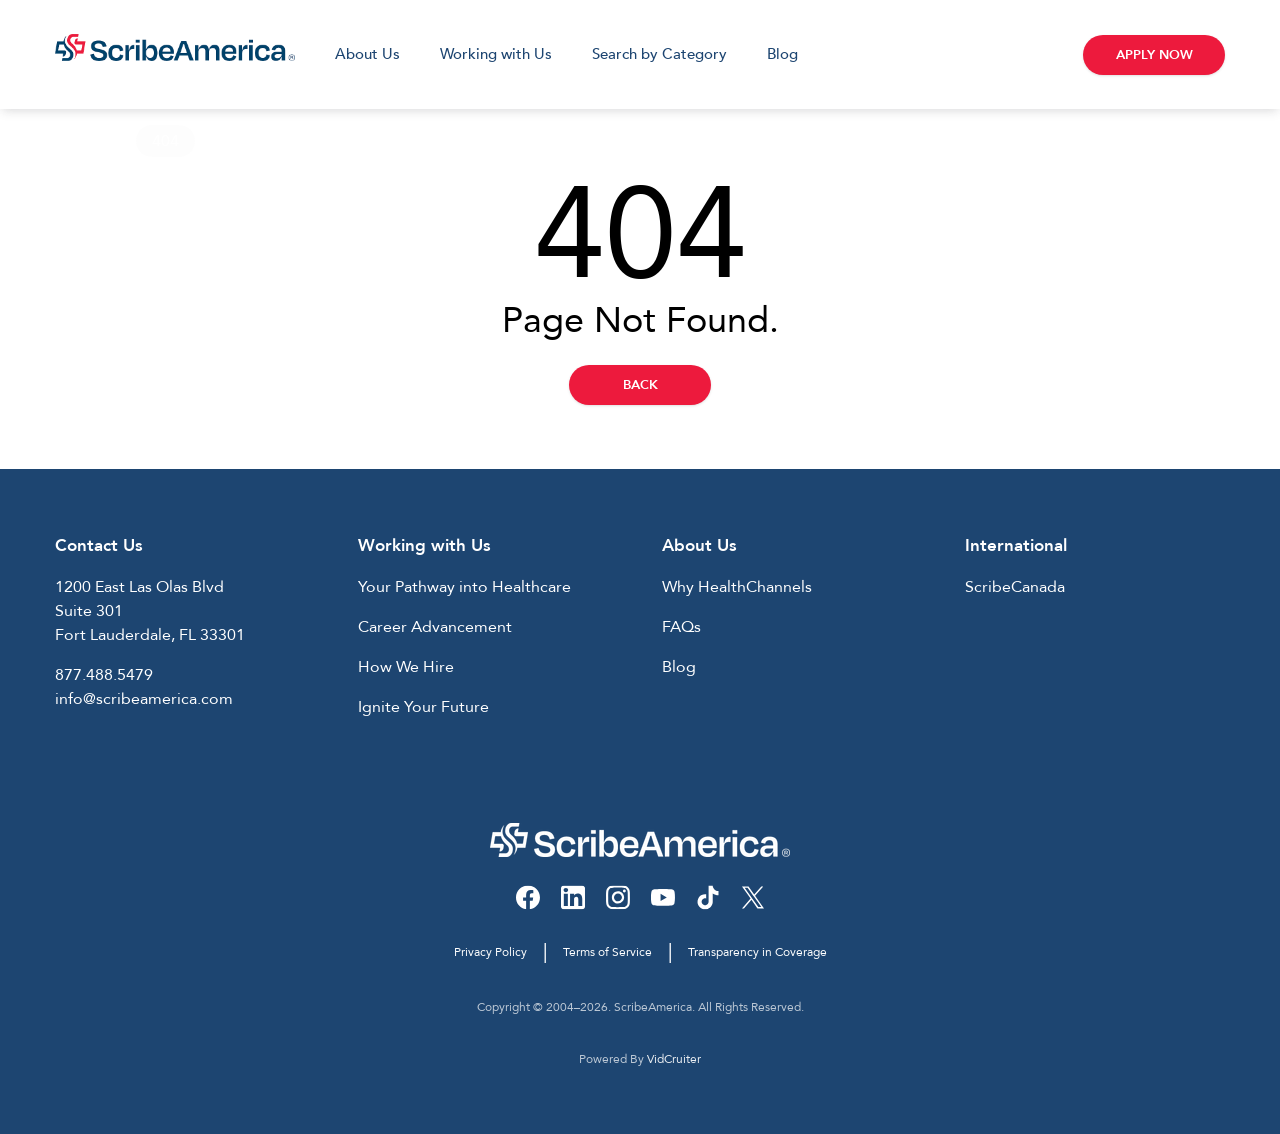 The height and width of the screenshot is (1134, 1280). Describe the element at coordinates (782, 54) in the screenshot. I see `Blog` at that location.